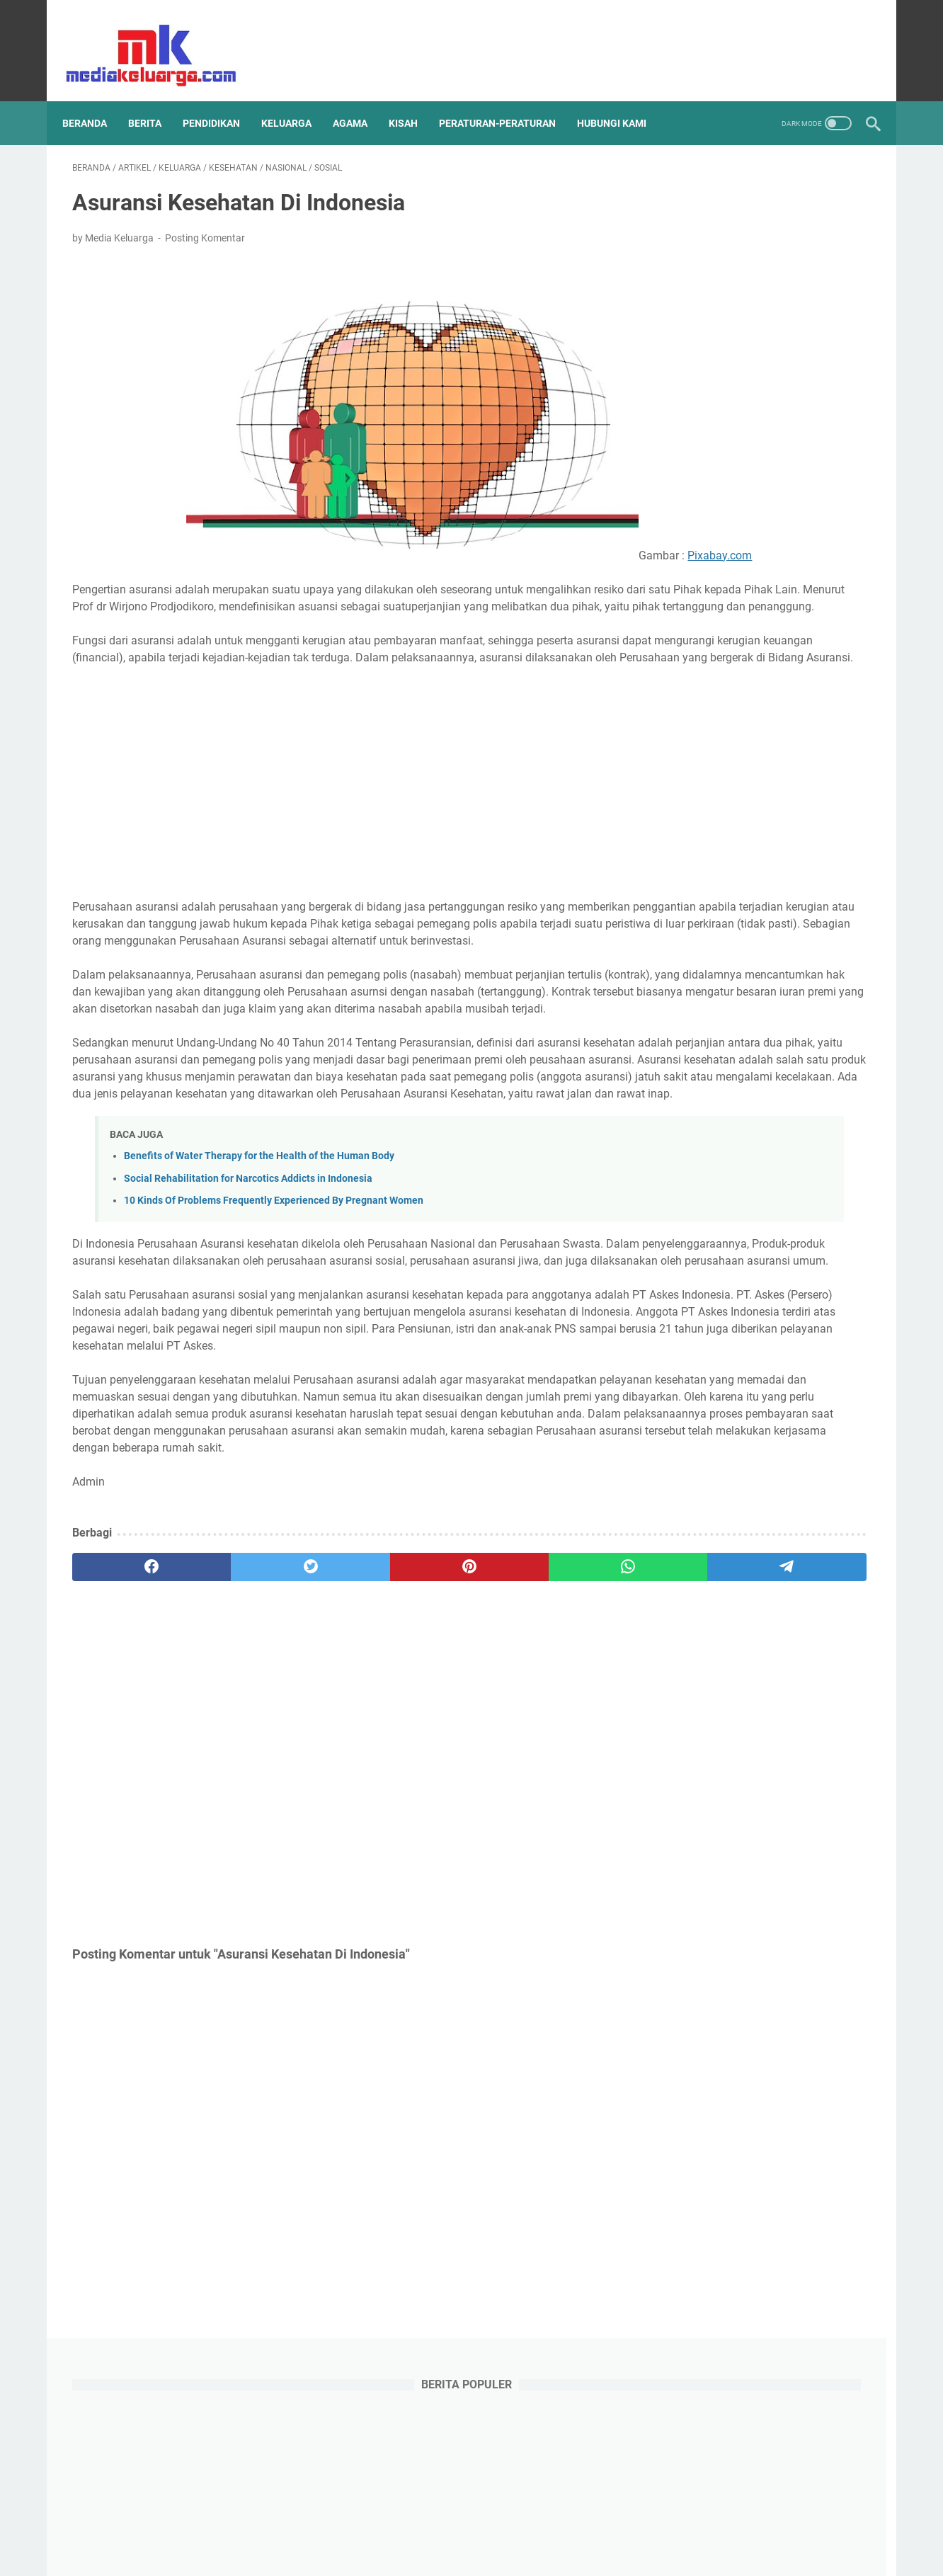 This screenshot has width=943, height=2576. What do you see at coordinates (768, 1543) in the screenshot?
I see `Cerpen` at bounding box center [768, 1543].